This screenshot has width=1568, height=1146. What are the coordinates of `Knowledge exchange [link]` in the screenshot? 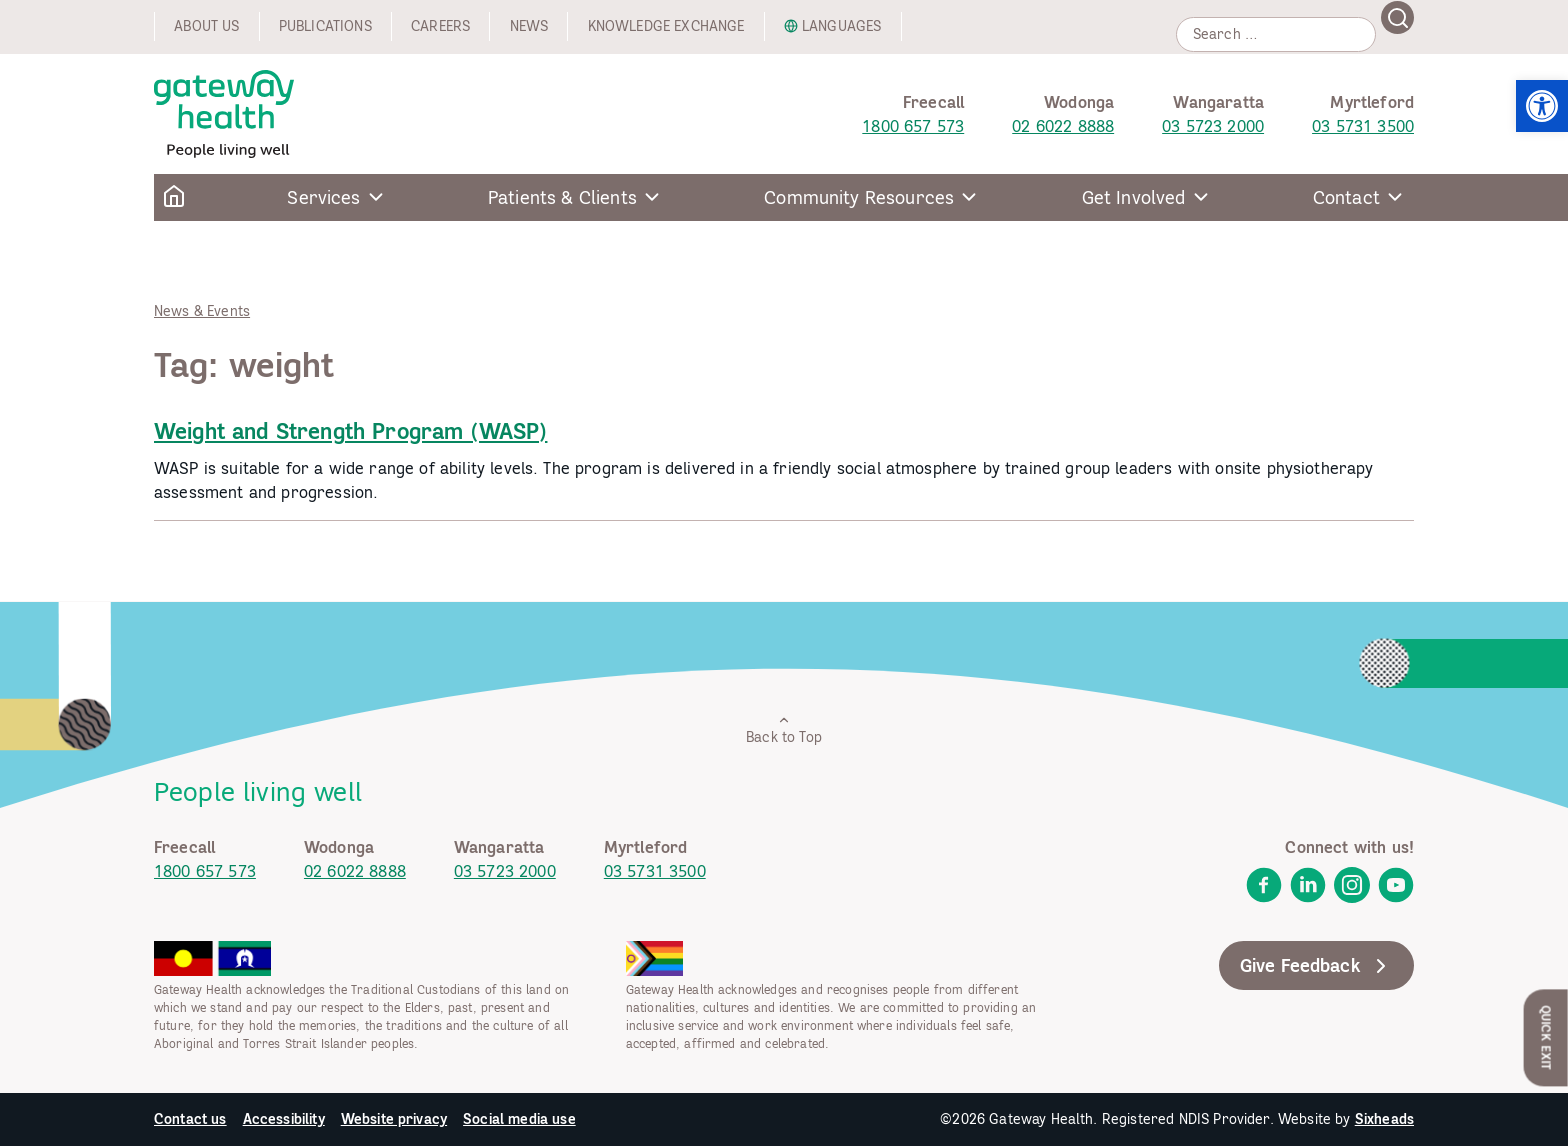 It's located at (666, 26).